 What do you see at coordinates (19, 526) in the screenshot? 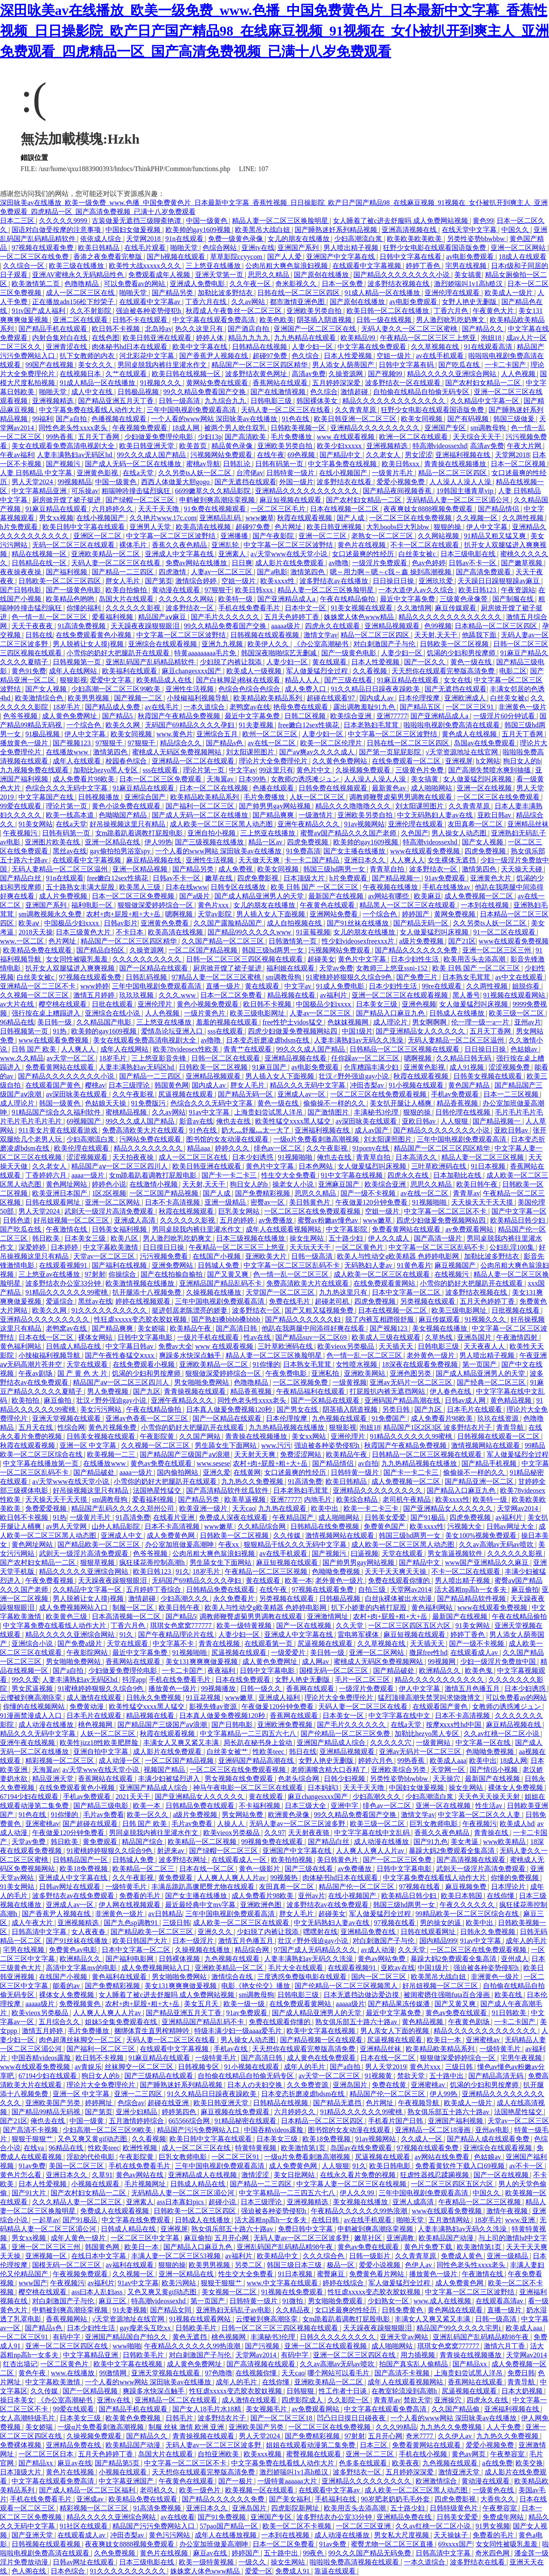
I see `h片免费观看` at bounding box center [19, 526].